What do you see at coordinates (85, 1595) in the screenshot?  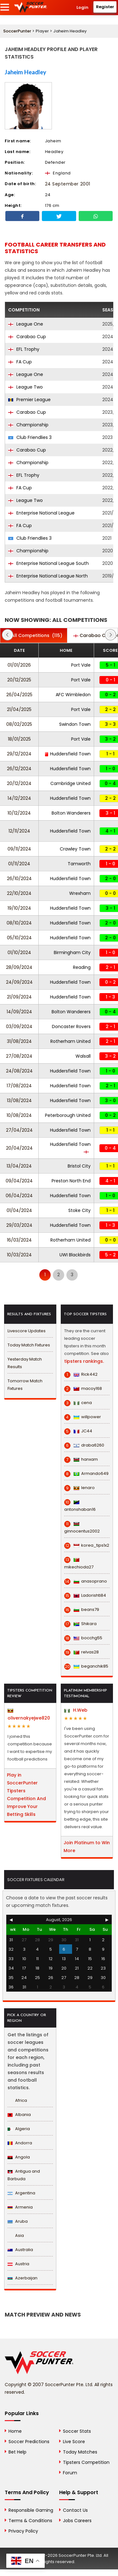 I see `Ladorishti84` at bounding box center [85, 1595].